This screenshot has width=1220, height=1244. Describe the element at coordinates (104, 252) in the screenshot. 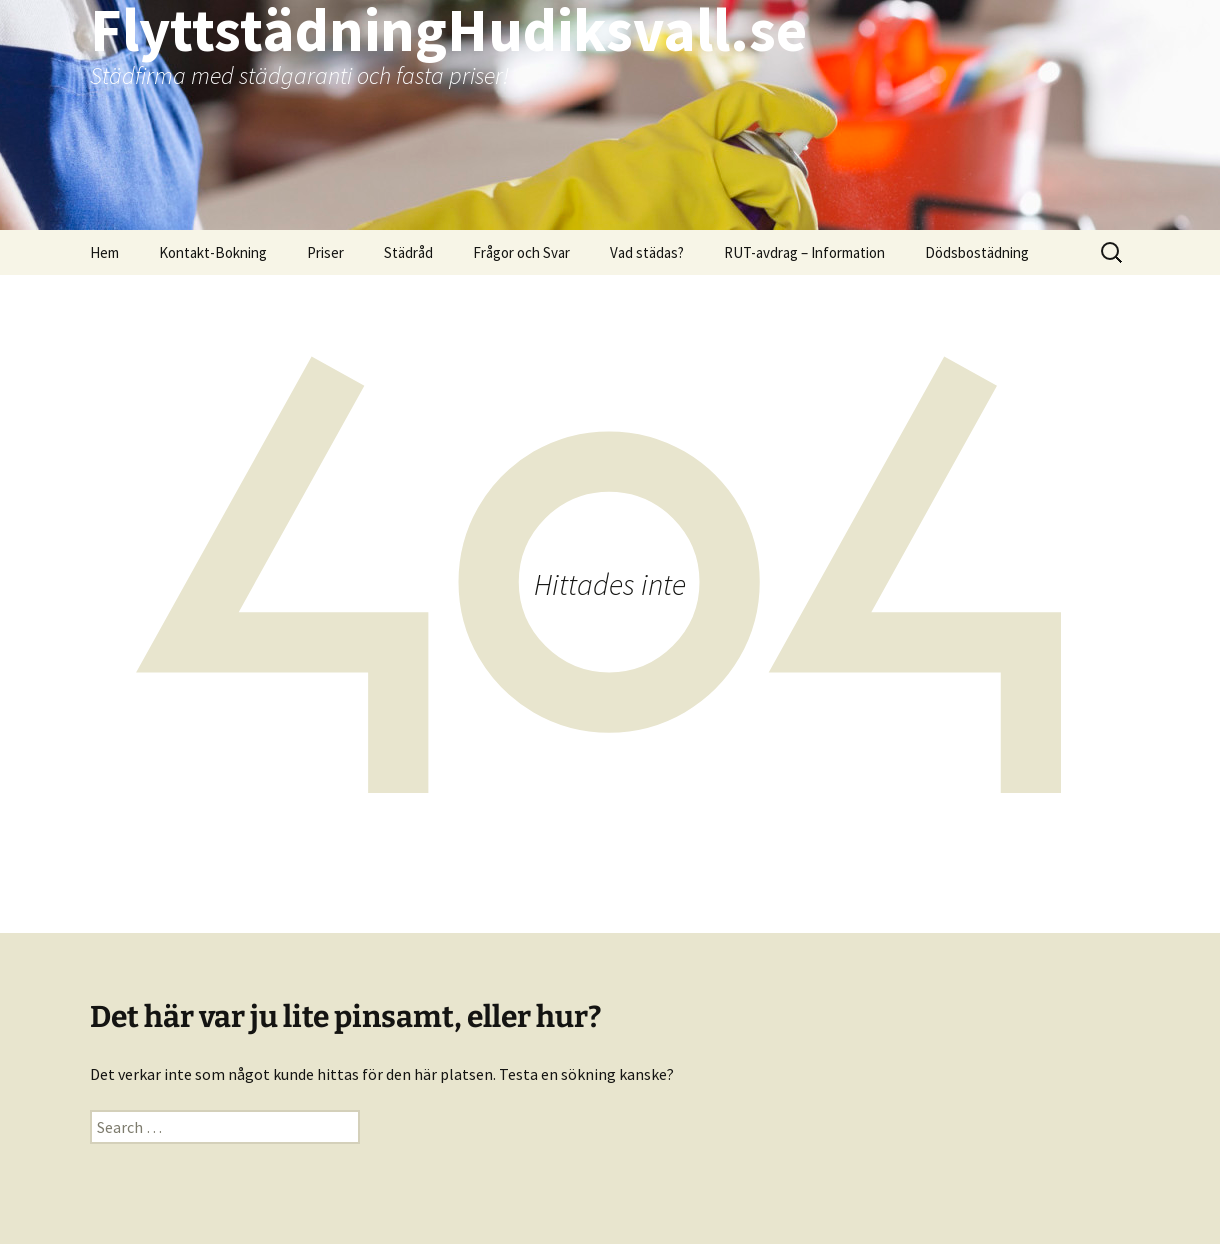

I see `Hem` at that location.